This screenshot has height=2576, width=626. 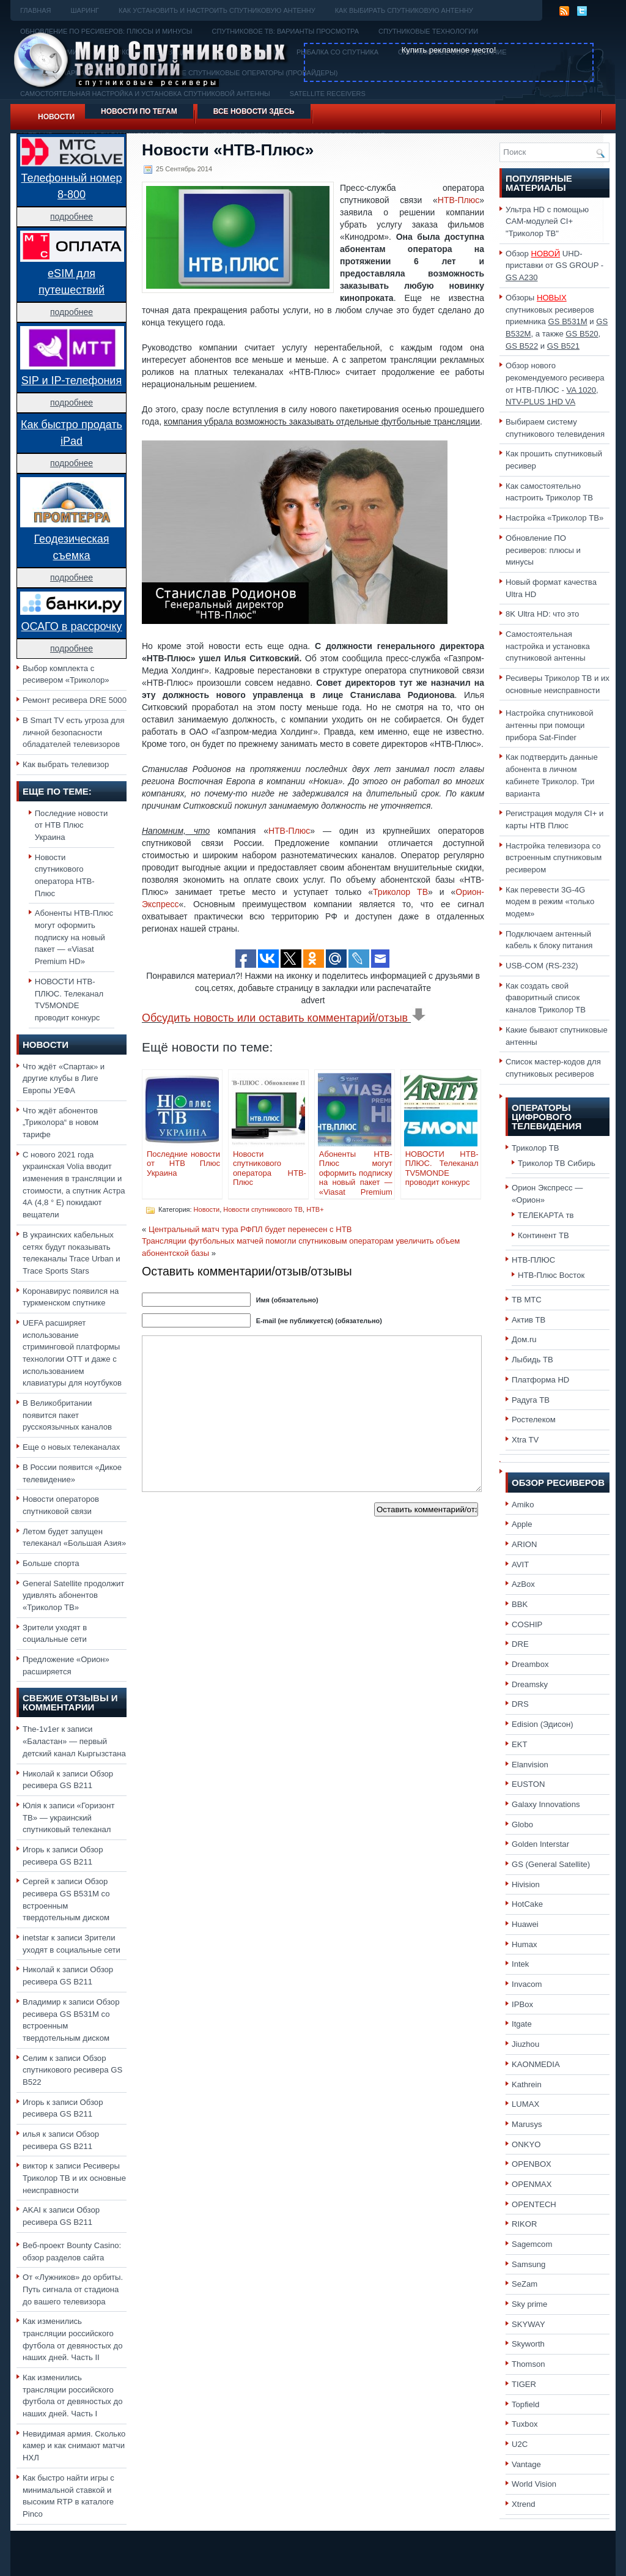 I want to click on ONKYO, so click(x=526, y=2144).